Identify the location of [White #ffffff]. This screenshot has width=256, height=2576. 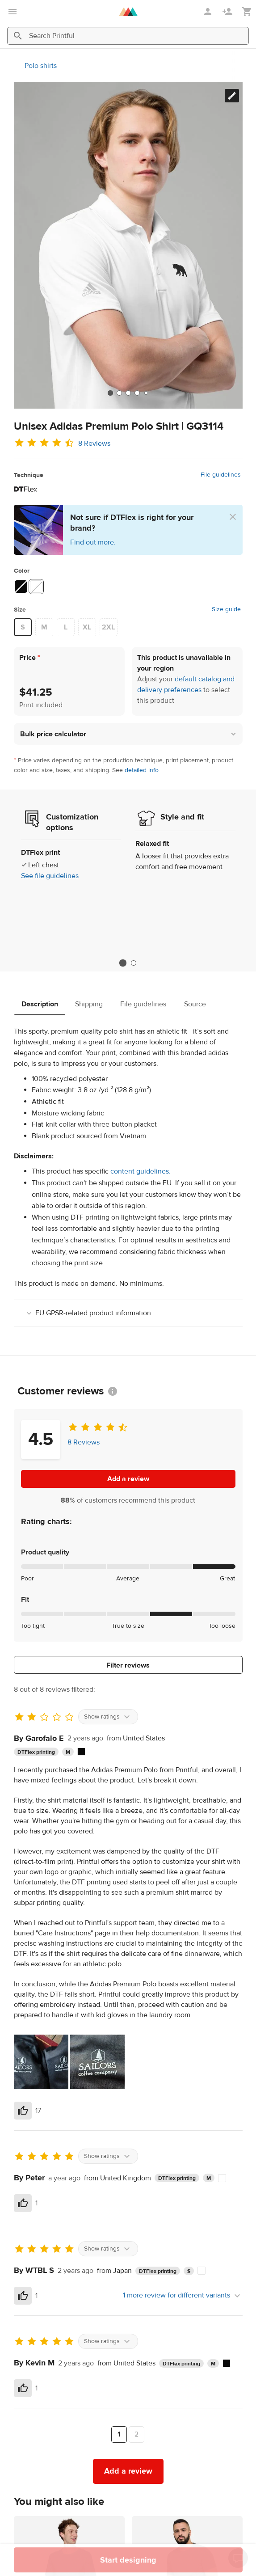
(36, 586).